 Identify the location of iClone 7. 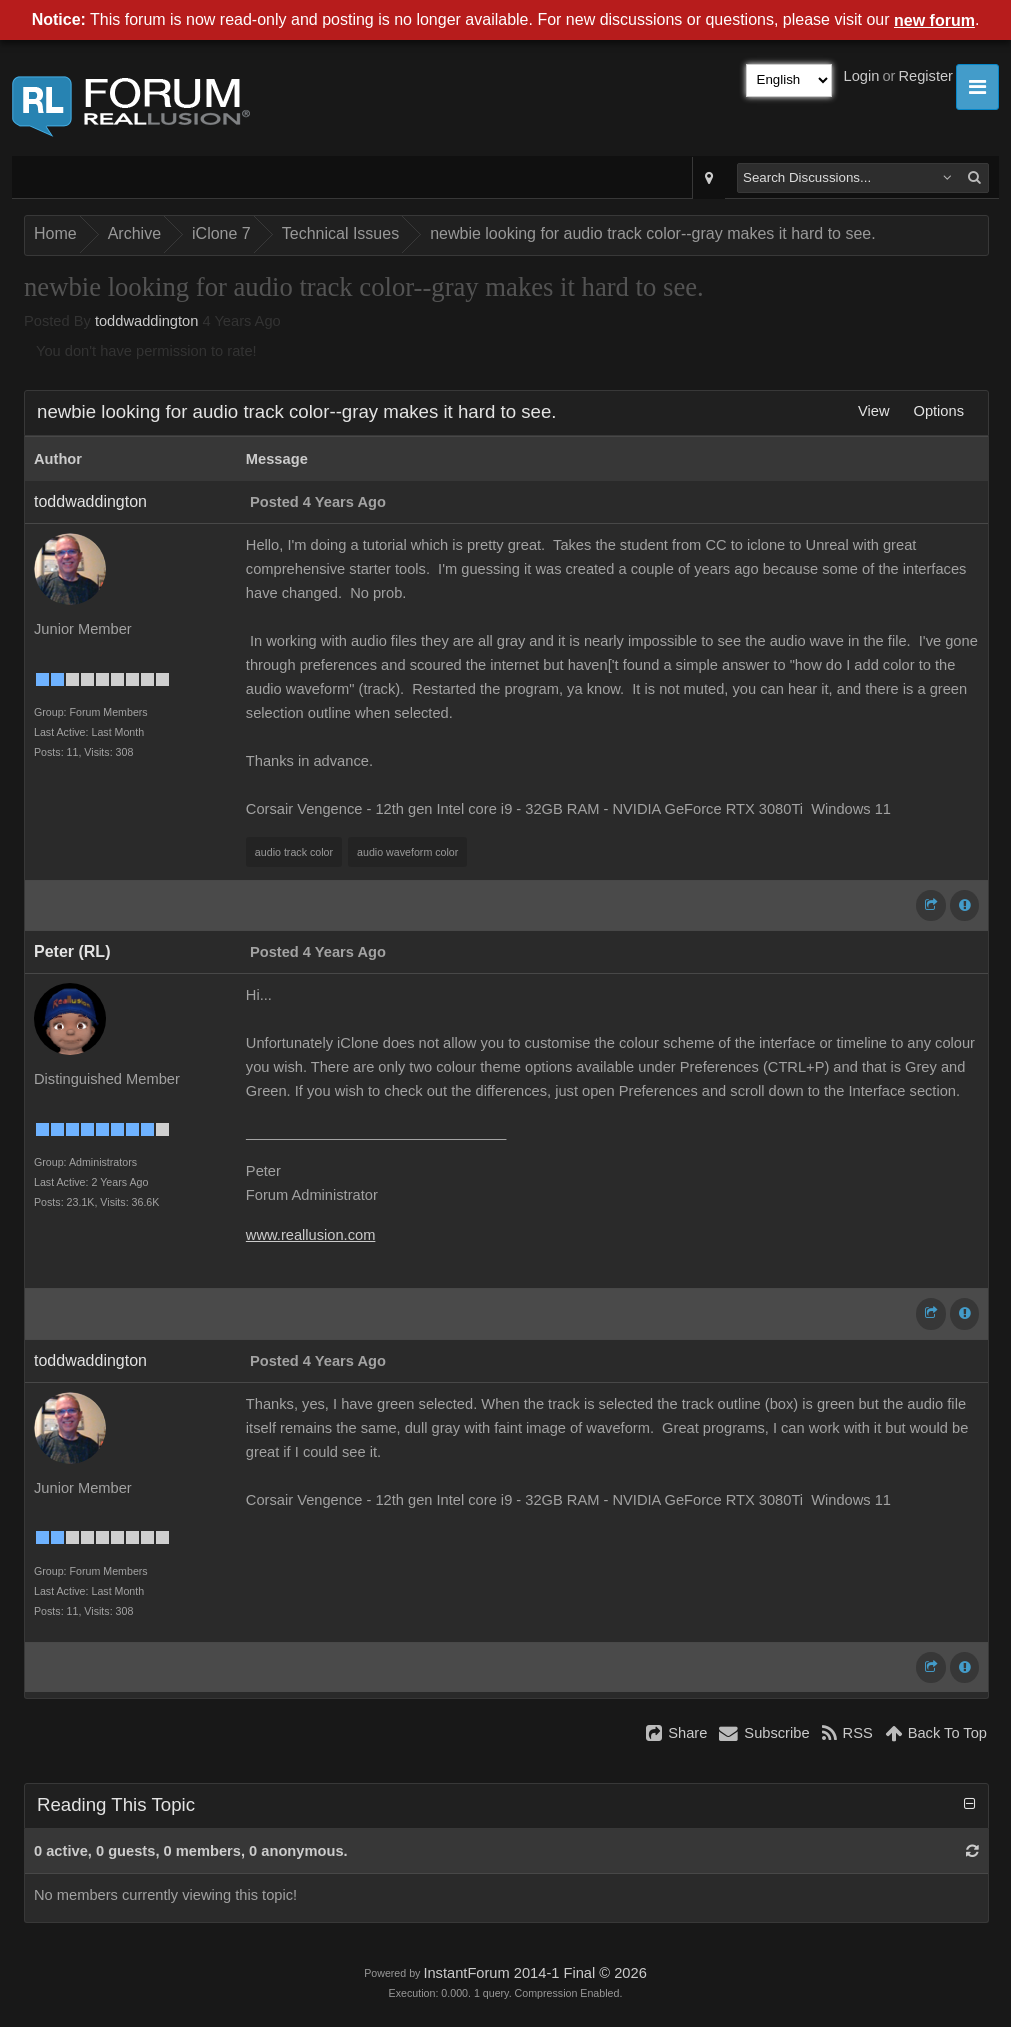
(221, 233).